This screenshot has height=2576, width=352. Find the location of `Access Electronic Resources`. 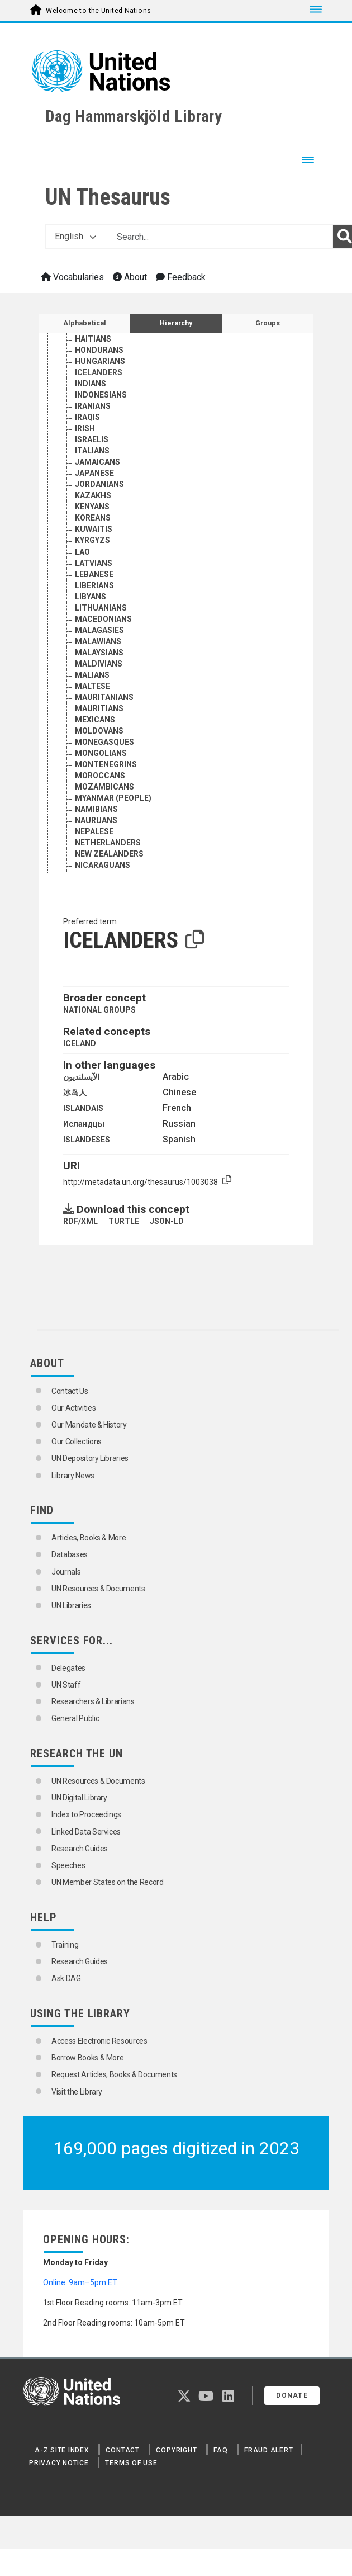

Access Electronic Resources is located at coordinates (99, 2040).